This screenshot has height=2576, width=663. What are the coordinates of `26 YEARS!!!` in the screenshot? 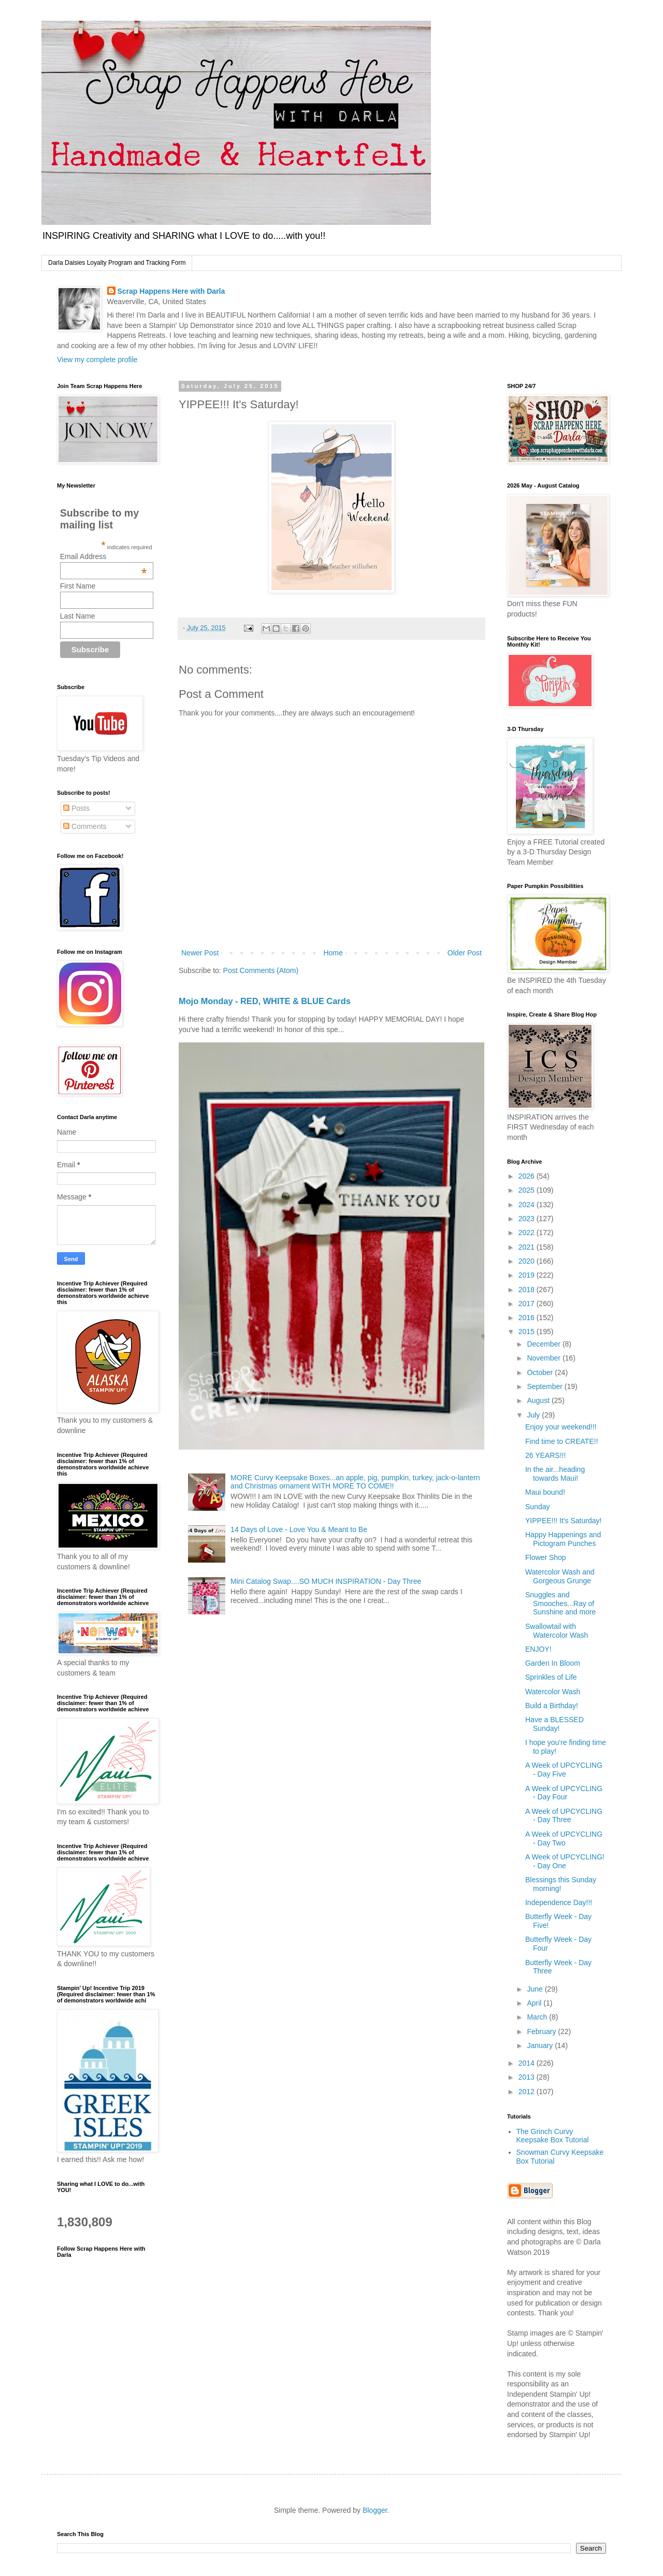 It's located at (545, 1455).